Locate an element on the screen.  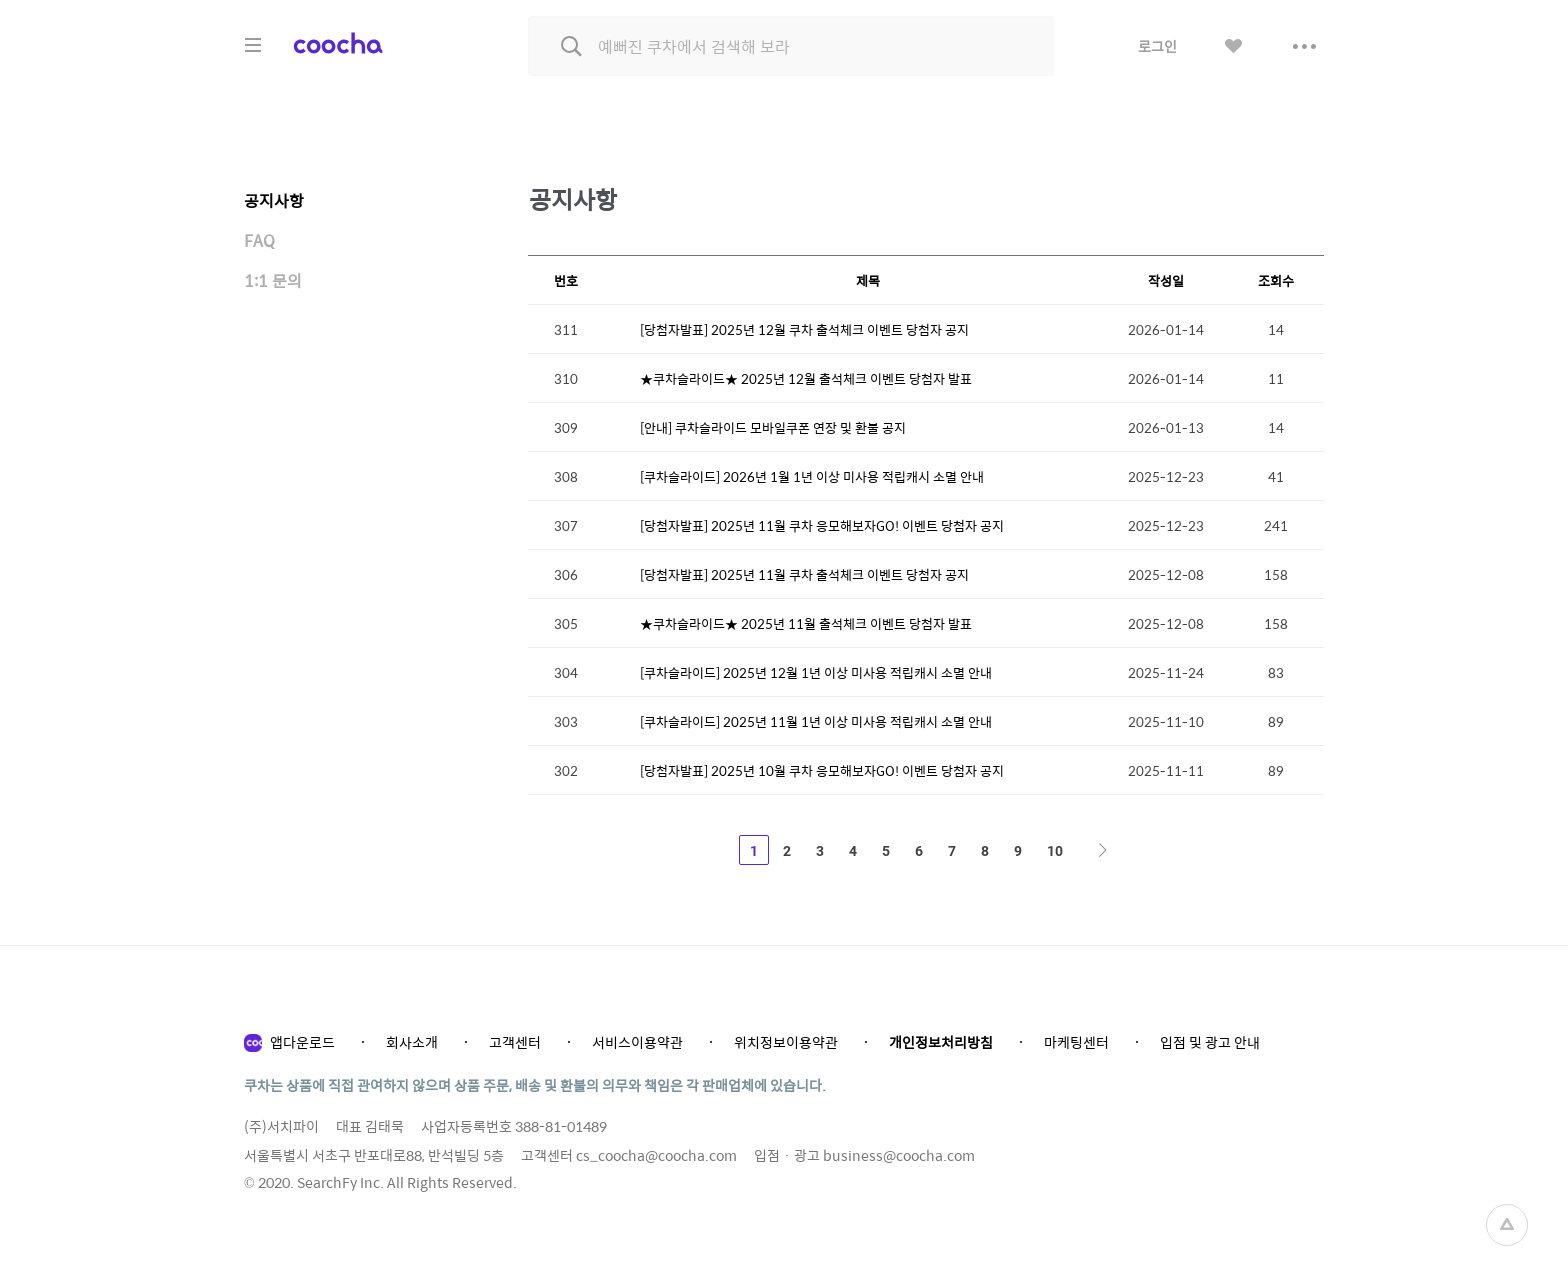
공지사항 is located at coordinates (274, 200).